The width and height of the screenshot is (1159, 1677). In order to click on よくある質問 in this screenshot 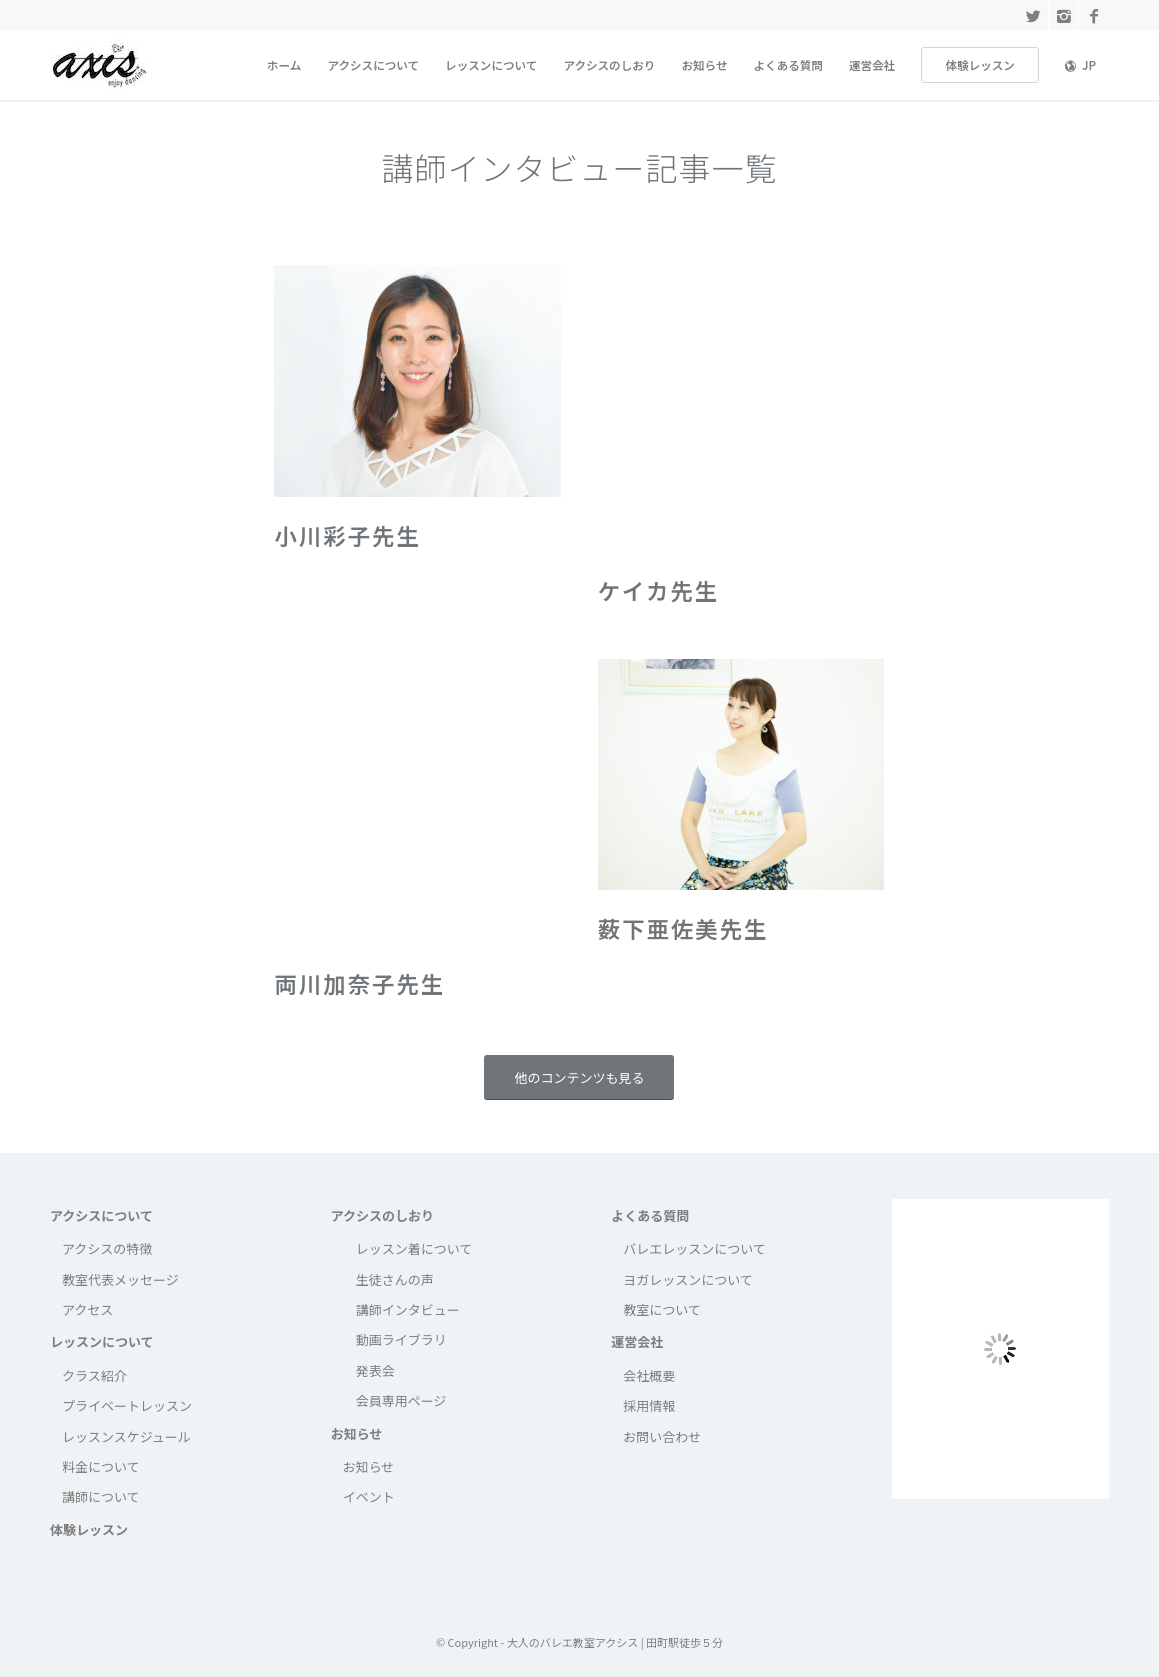, I will do `click(650, 1215)`.